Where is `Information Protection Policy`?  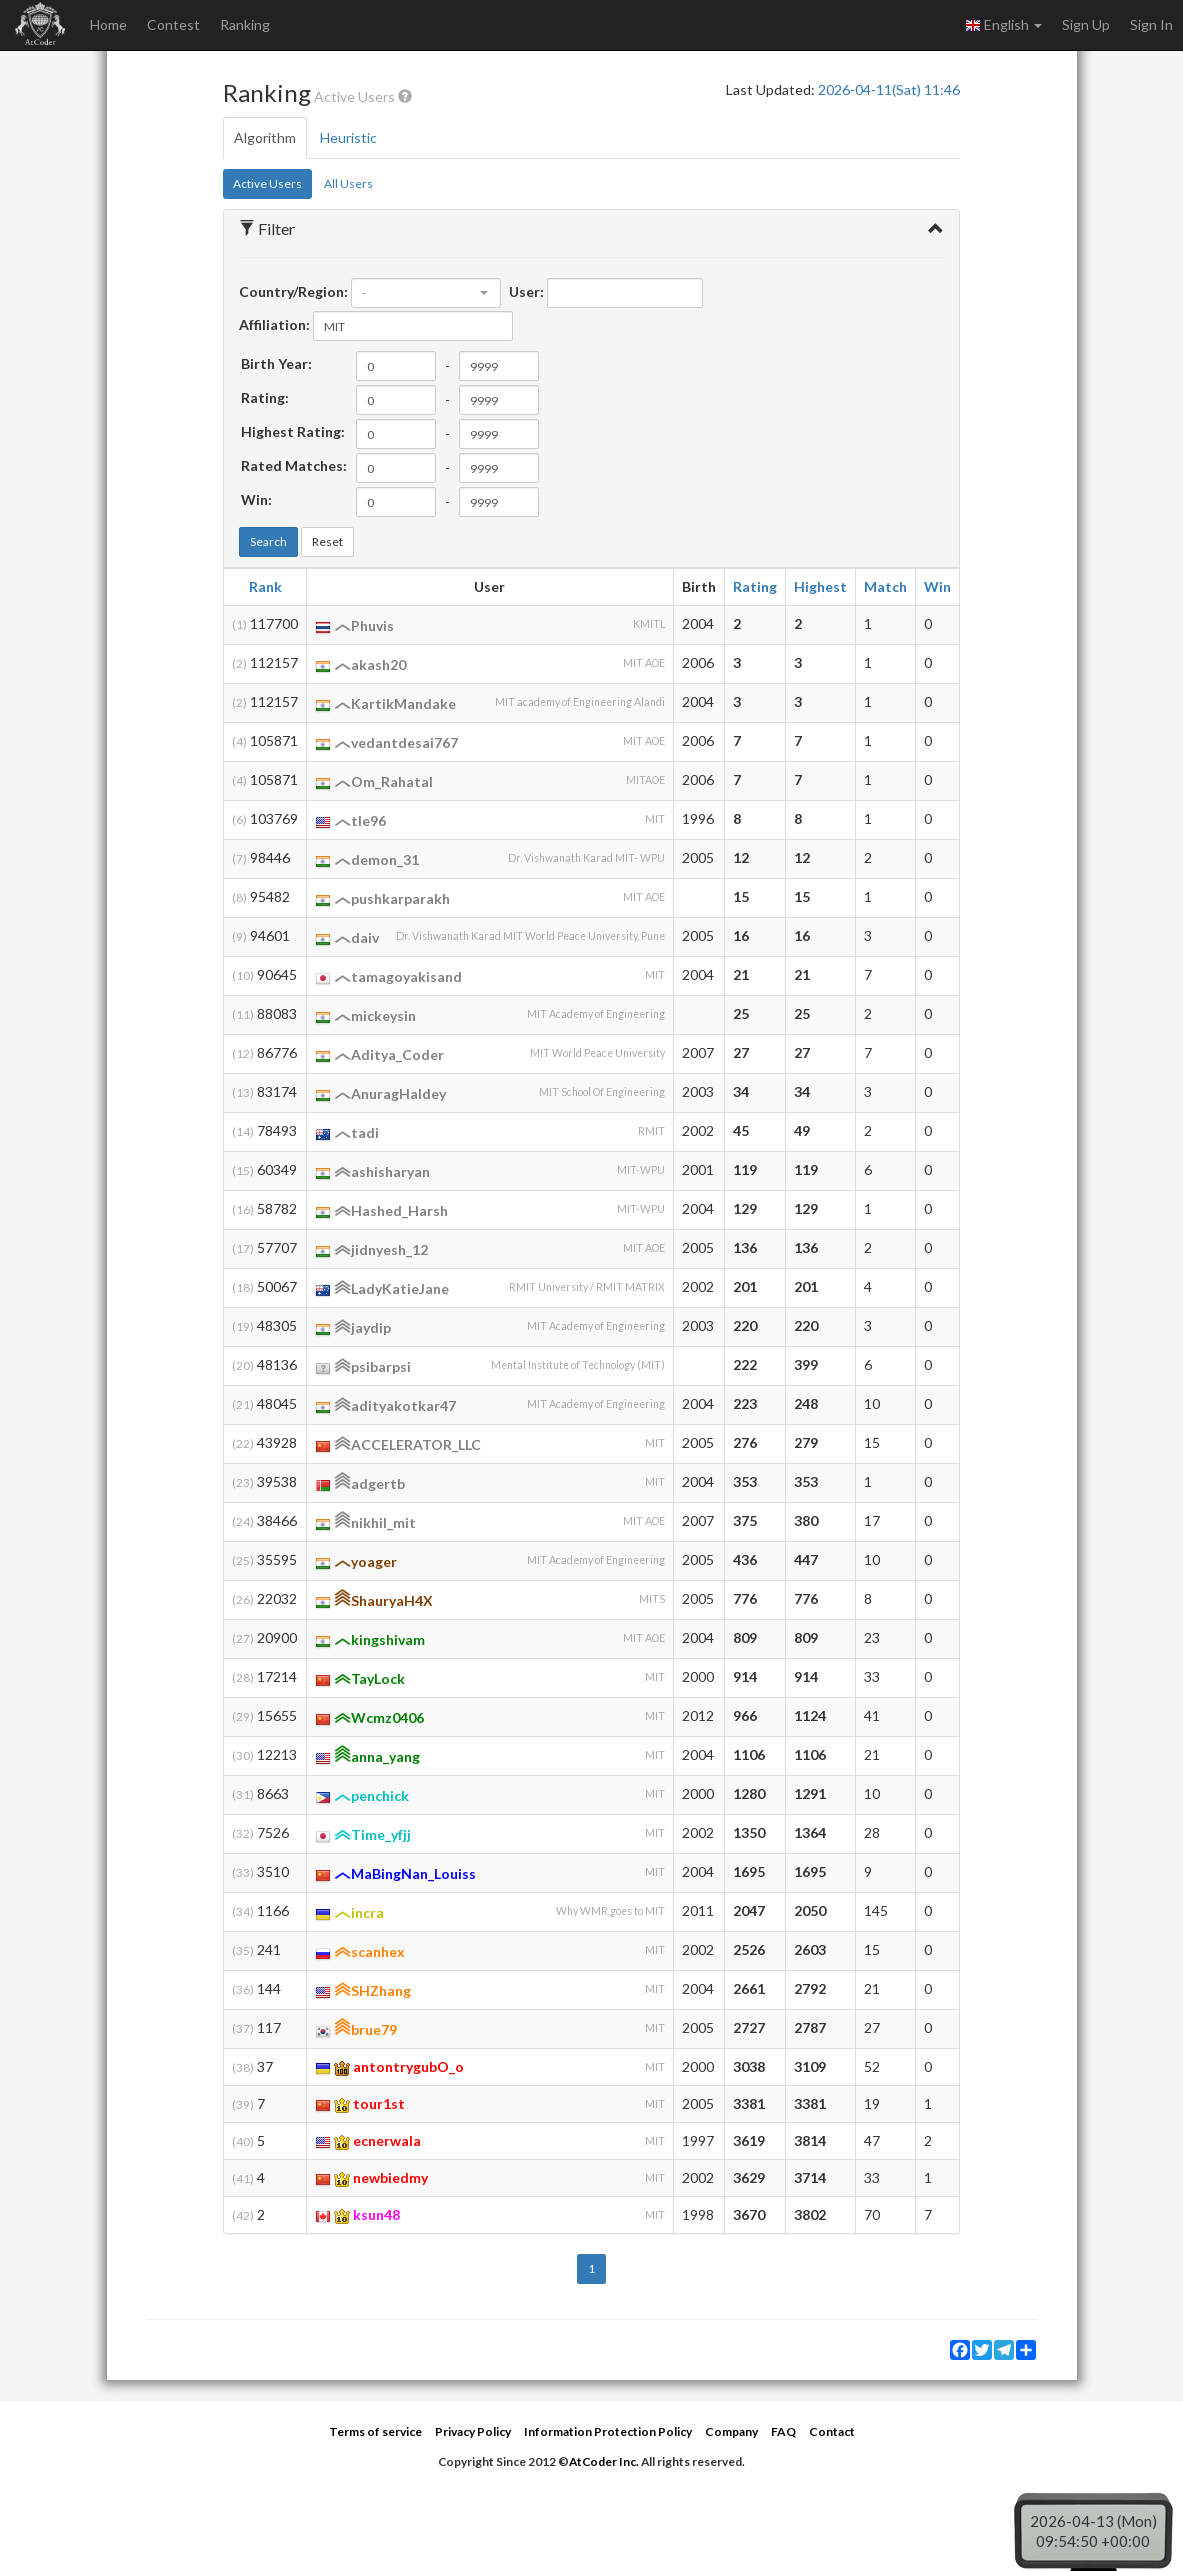 Information Protection Policy is located at coordinates (608, 2431).